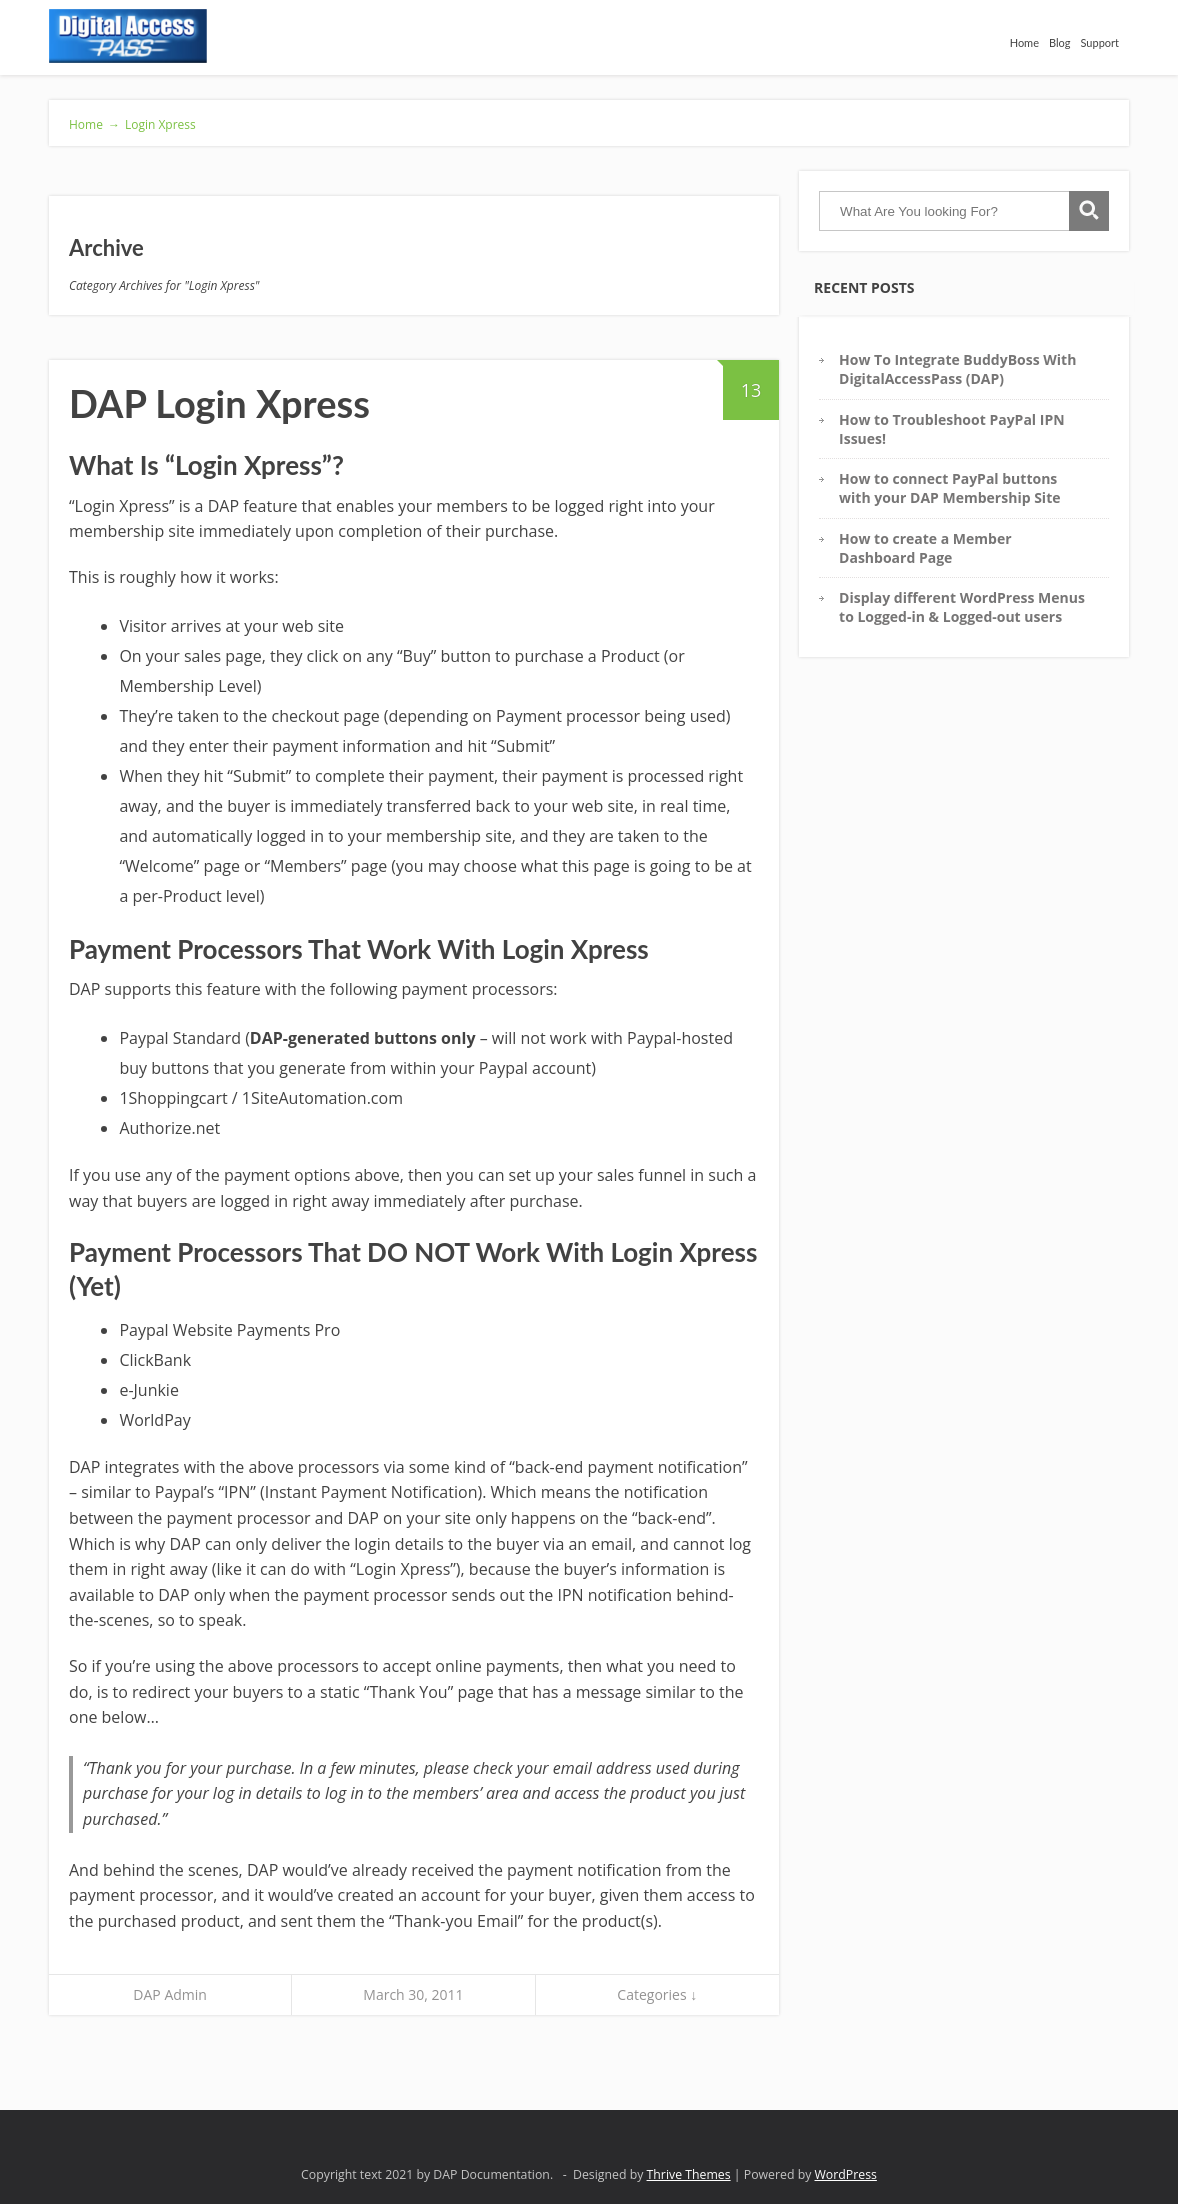 The height and width of the screenshot is (2204, 1178). What do you see at coordinates (846, 2174) in the screenshot?
I see `WordPress` at bounding box center [846, 2174].